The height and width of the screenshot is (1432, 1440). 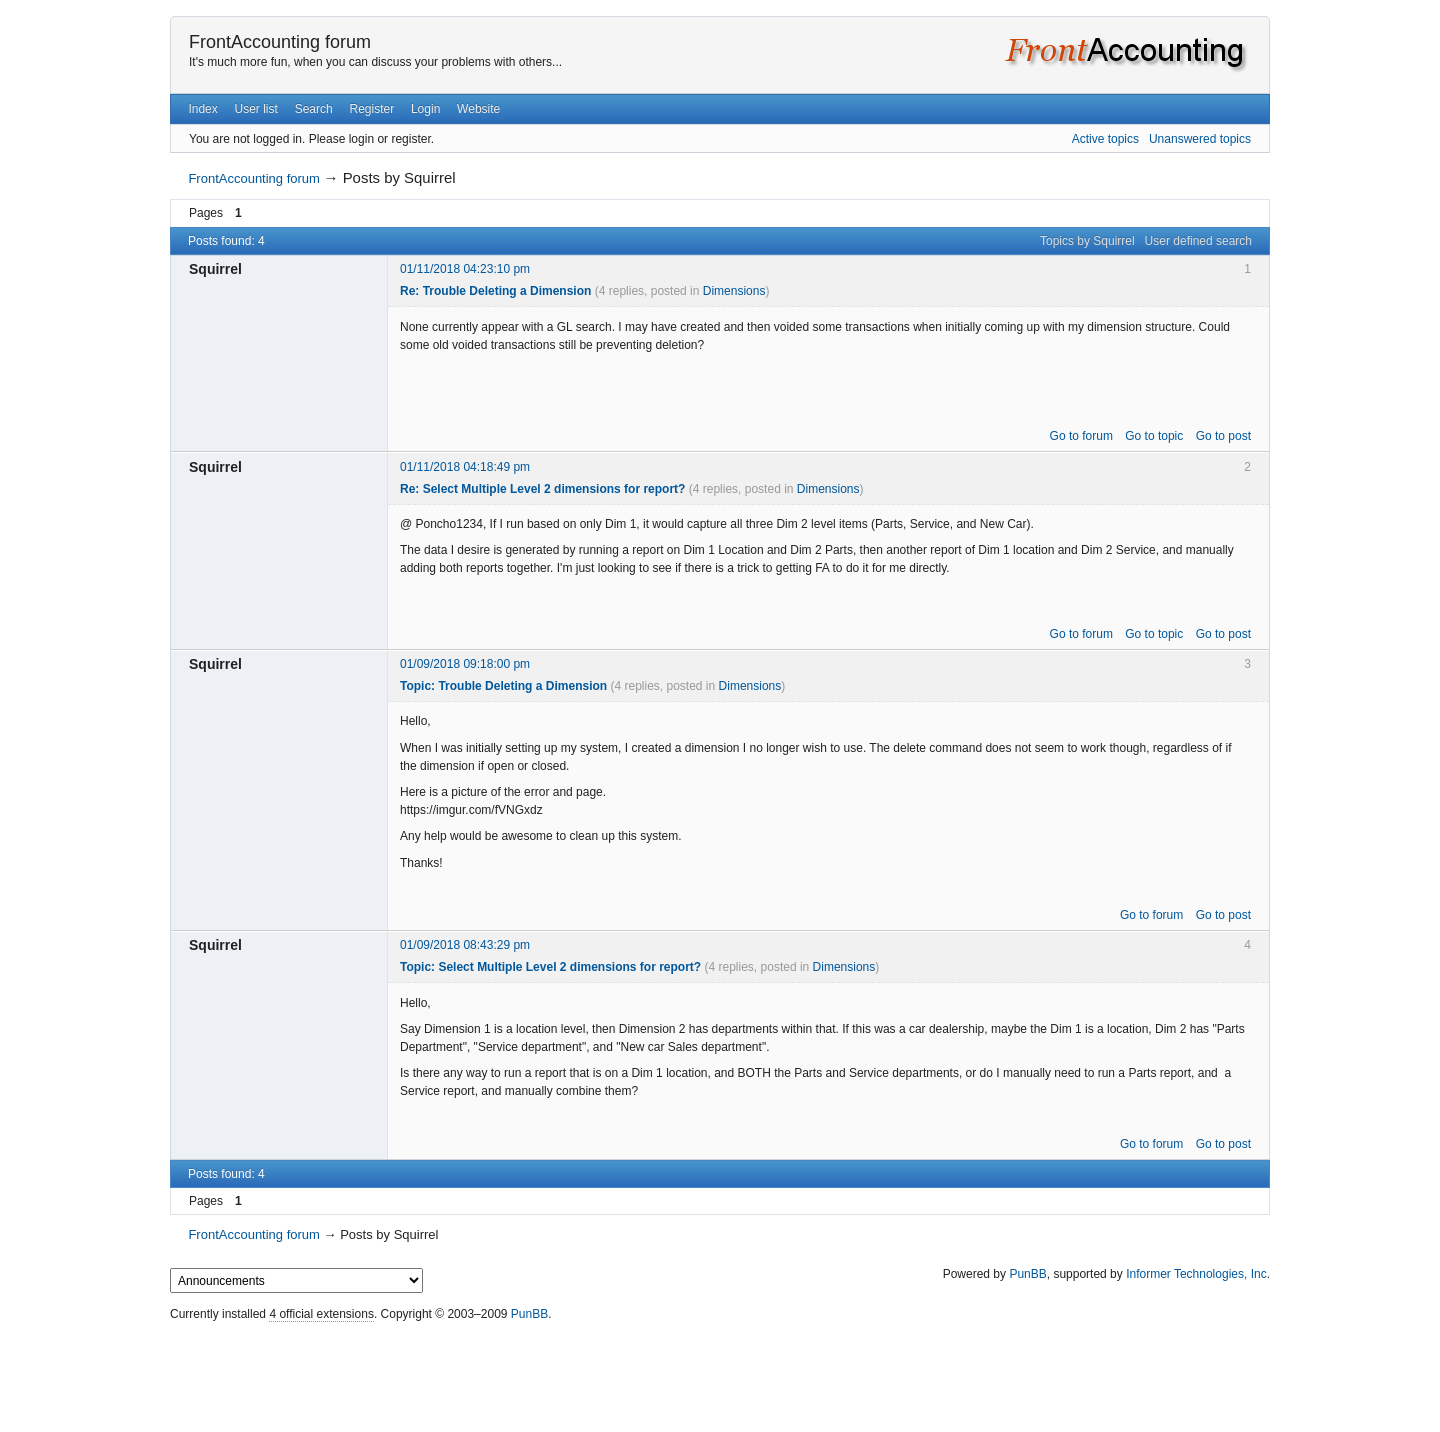 I want to click on Dimensions, so click(x=734, y=291).